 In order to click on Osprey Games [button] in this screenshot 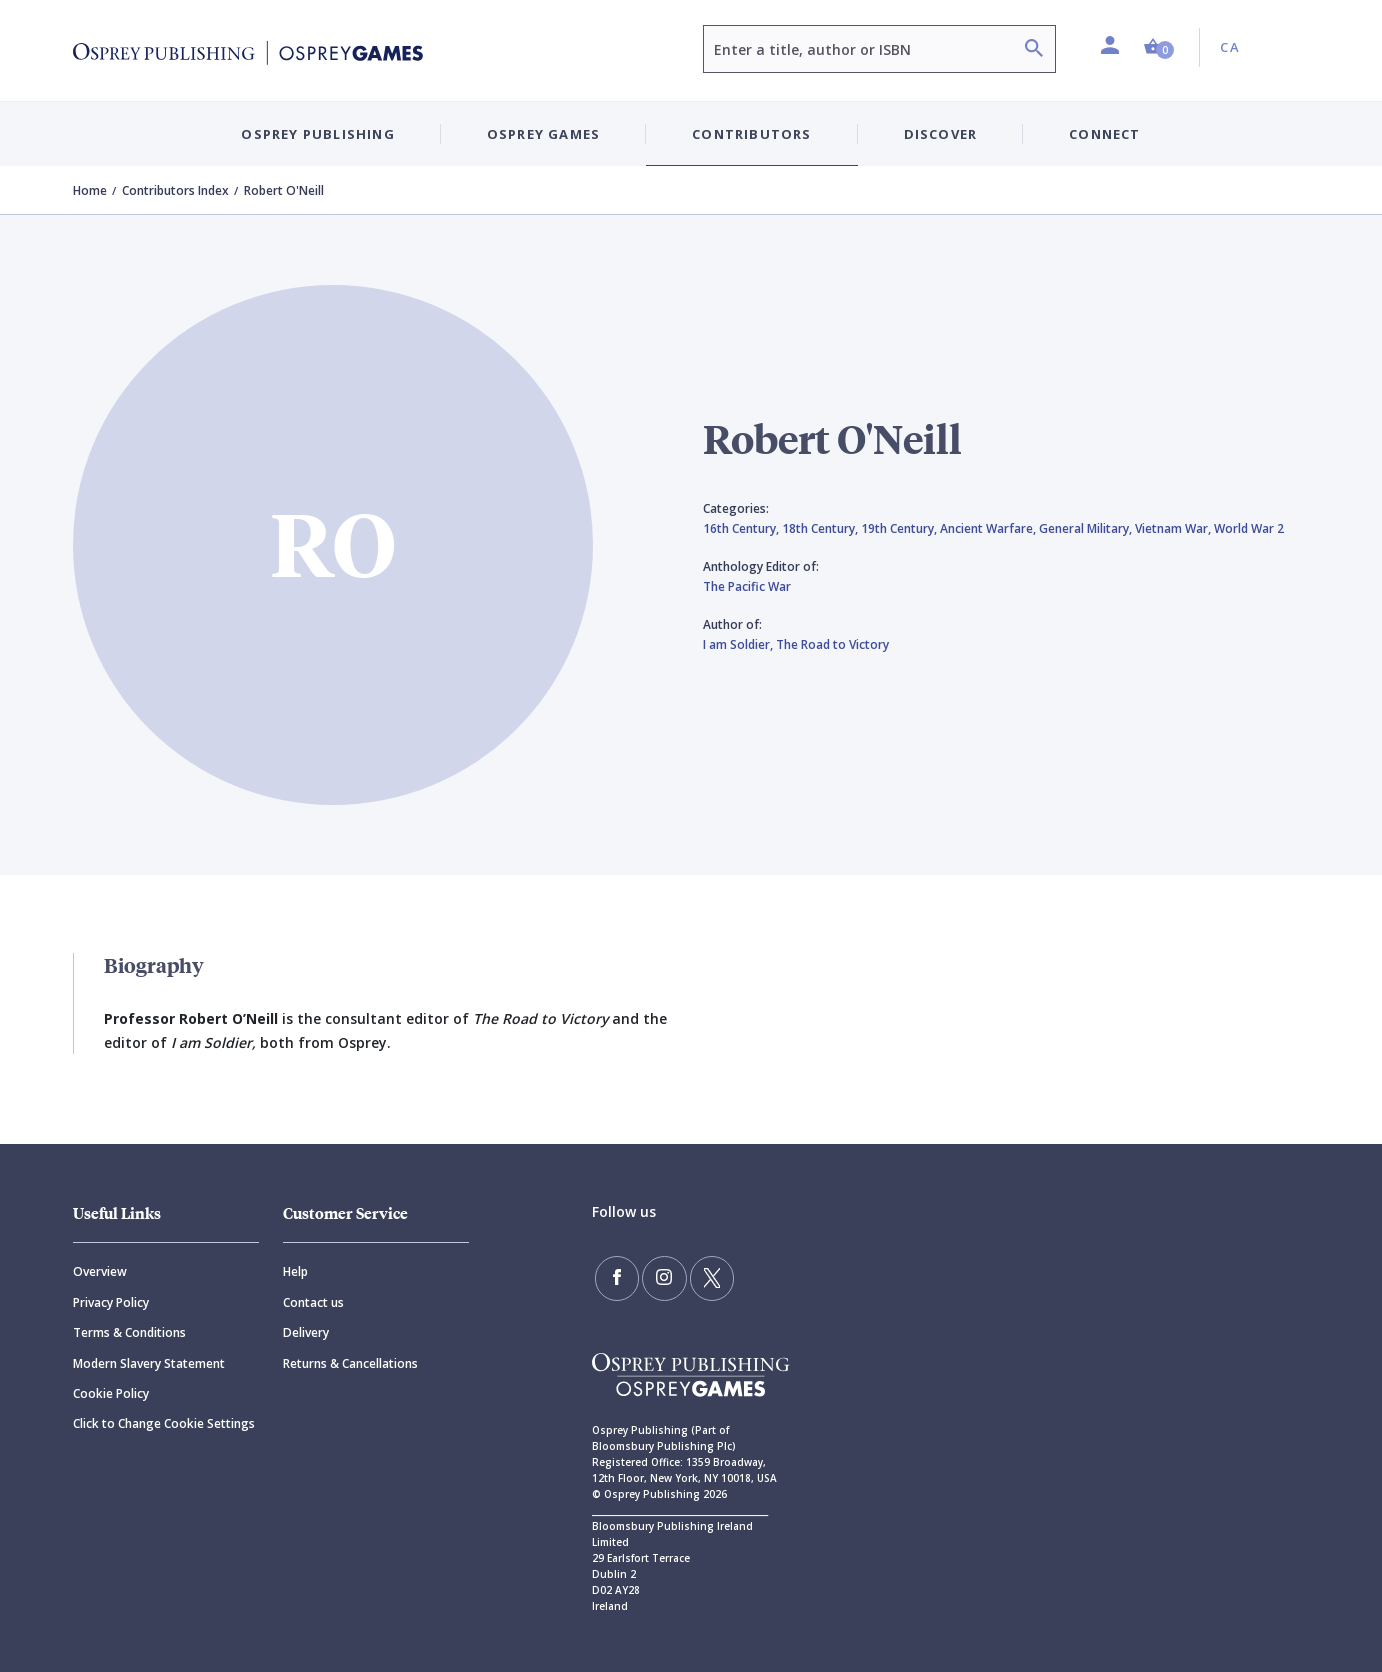, I will do `click(543, 134)`.